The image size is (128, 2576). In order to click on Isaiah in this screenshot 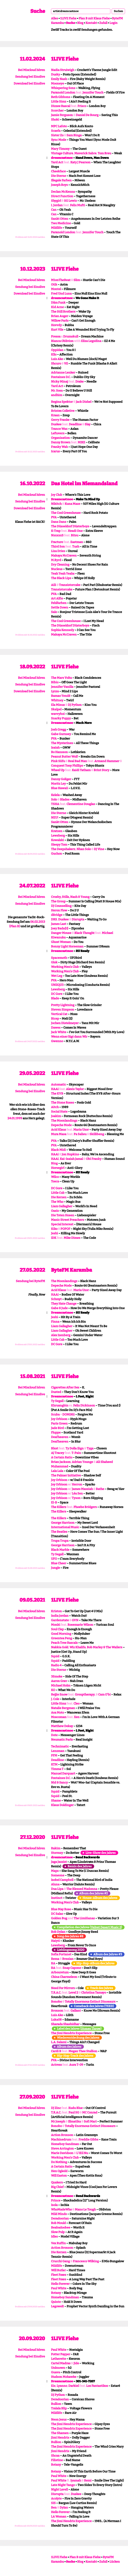, I will do `click(55, 747)`.